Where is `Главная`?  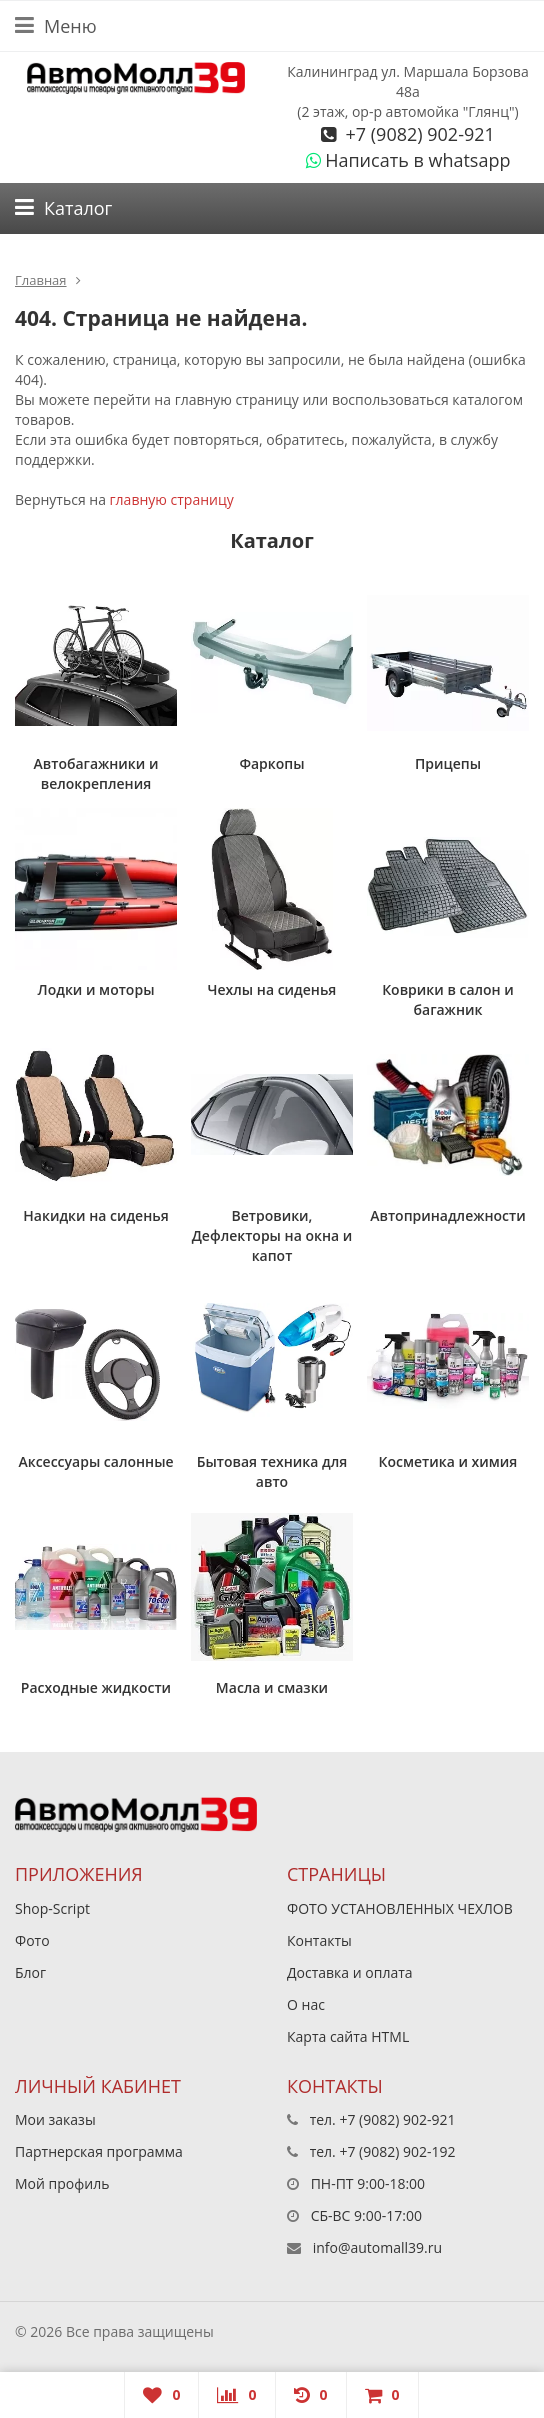
Главная is located at coordinates (41, 280).